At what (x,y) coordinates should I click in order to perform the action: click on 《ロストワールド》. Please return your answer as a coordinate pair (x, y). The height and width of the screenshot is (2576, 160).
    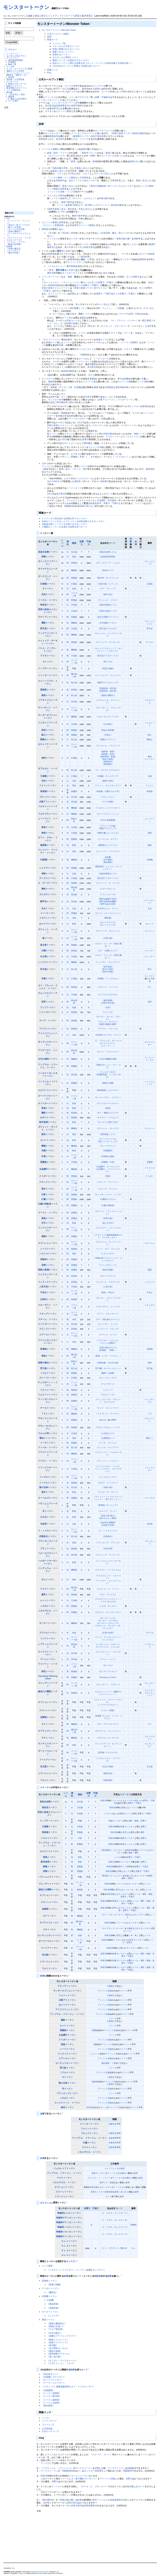
    Looking at the image, I should click on (108, 1276).